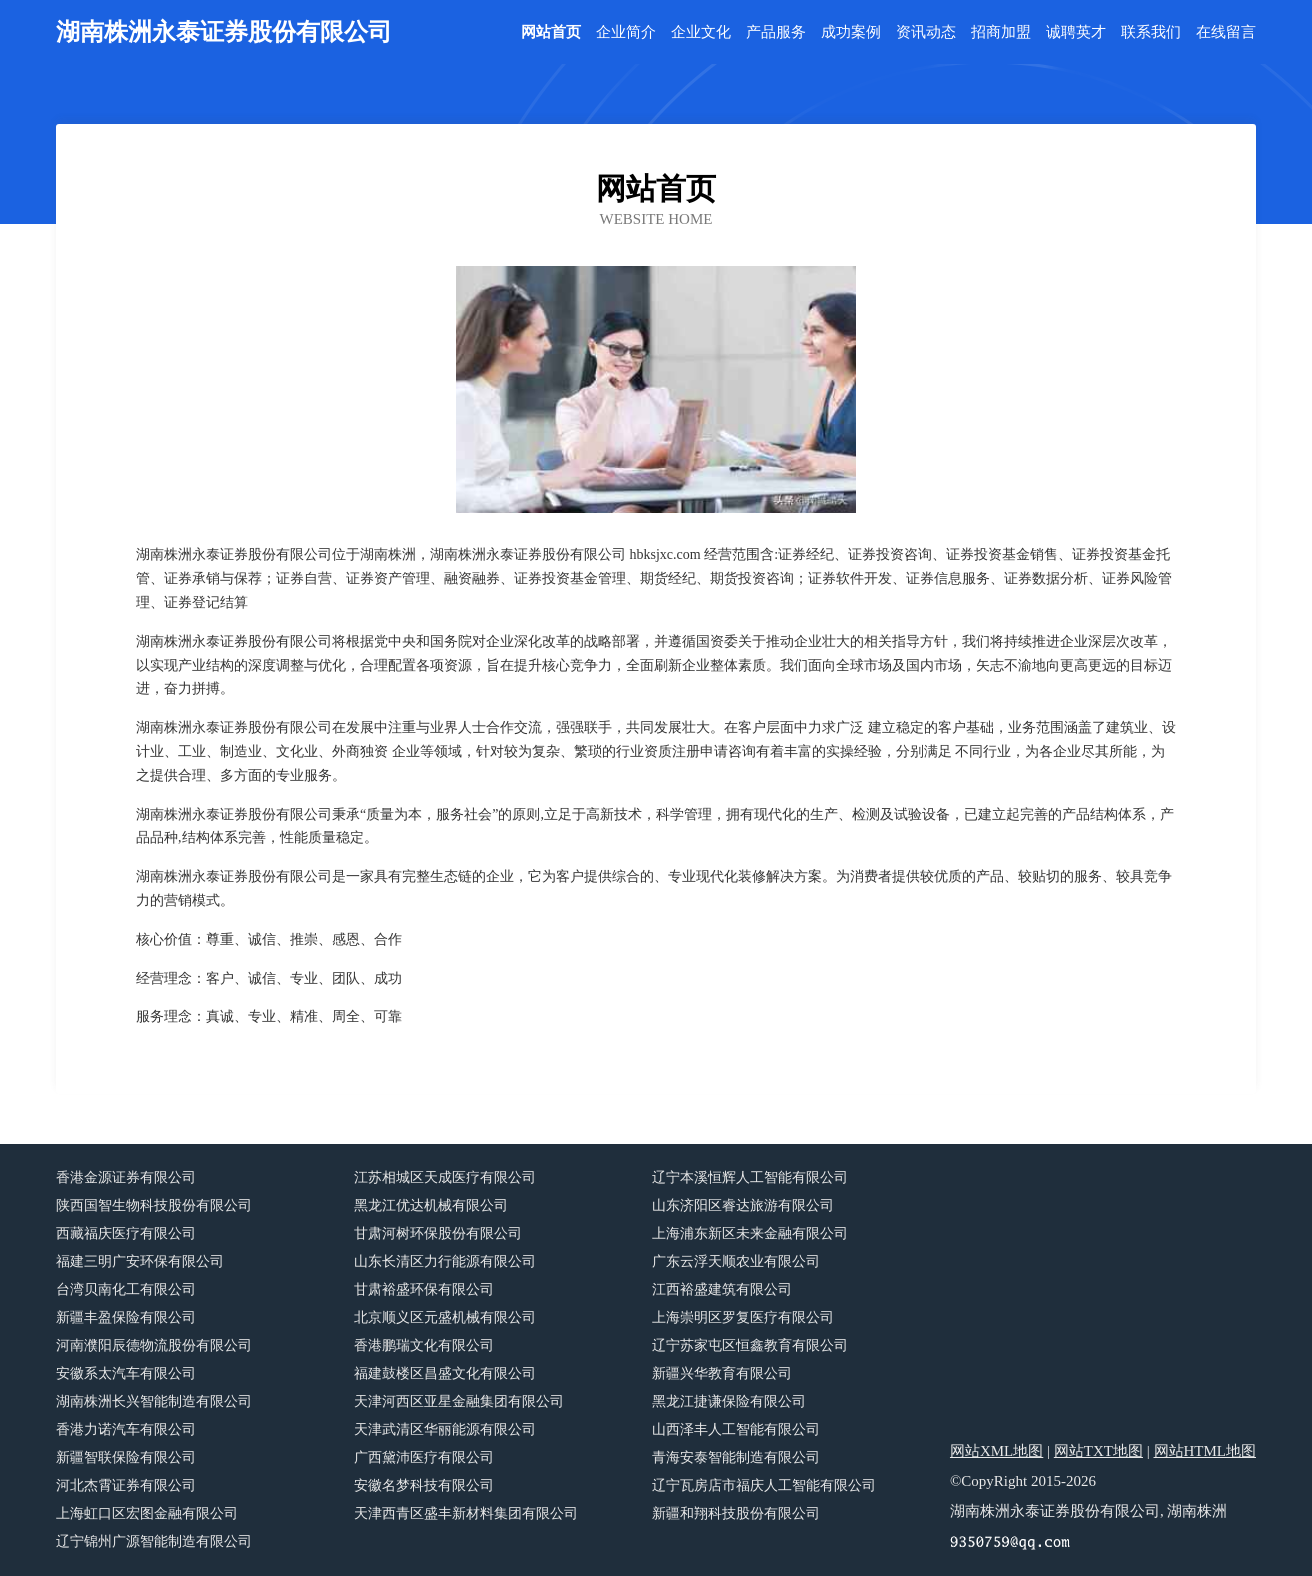 This screenshot has height=1576, width=1312. What do you see at coordinates (736, 1513) in the screenshot?
I see `新疆和翔科技股份有限公司` at bounding box center [736, 1513].